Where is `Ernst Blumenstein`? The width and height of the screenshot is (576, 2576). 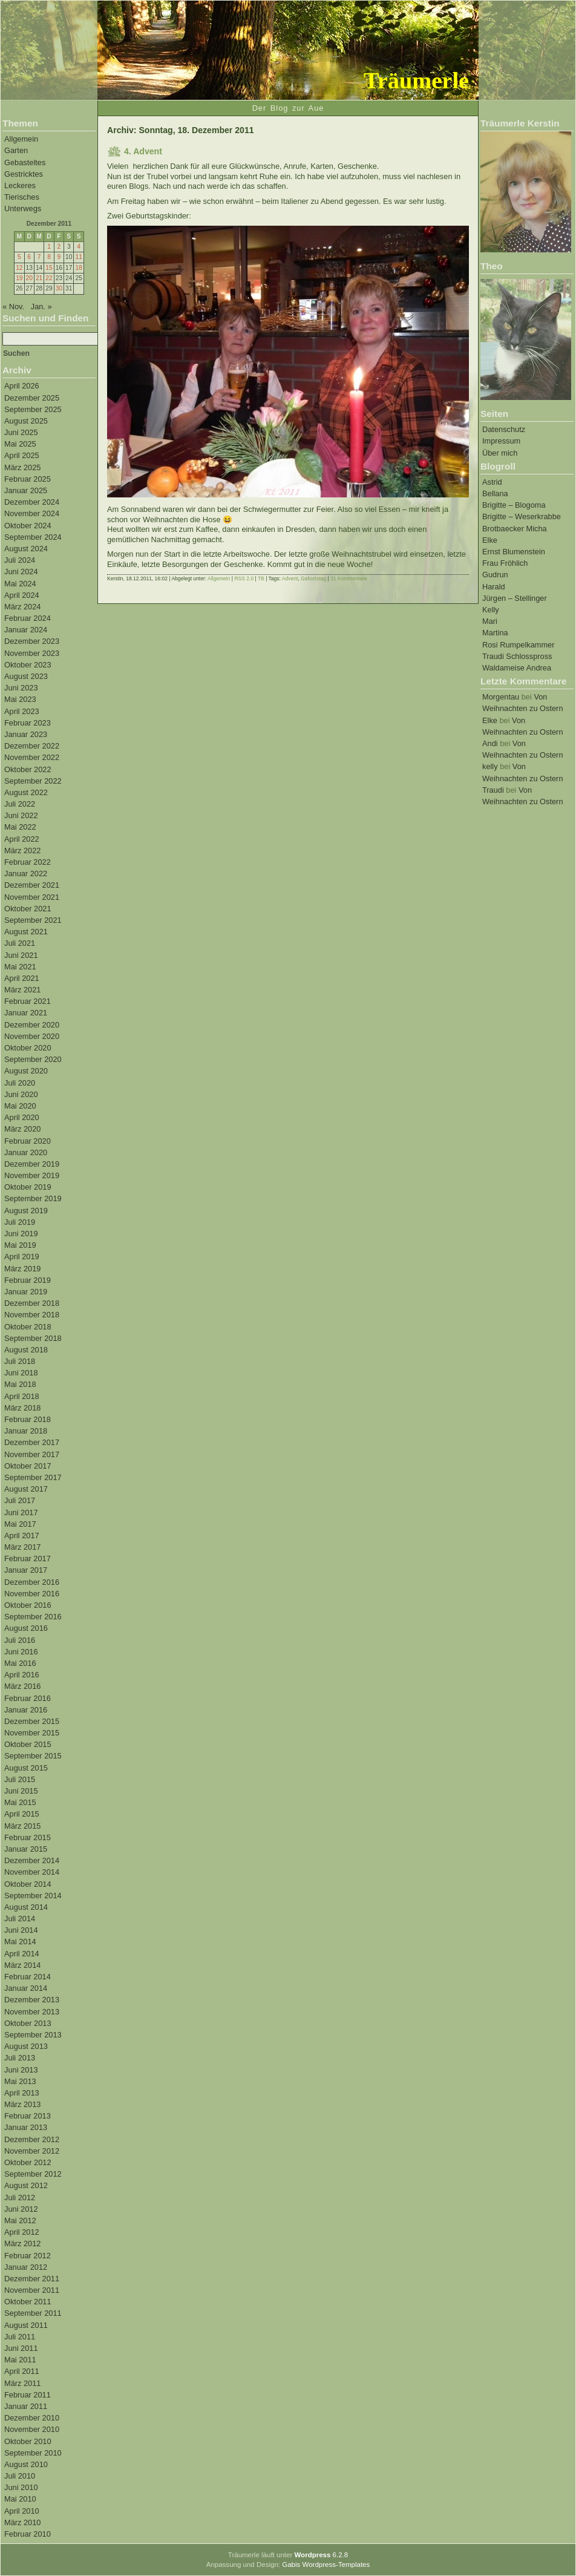
Ernst Blumenstein is located at coordinates (513, 551).